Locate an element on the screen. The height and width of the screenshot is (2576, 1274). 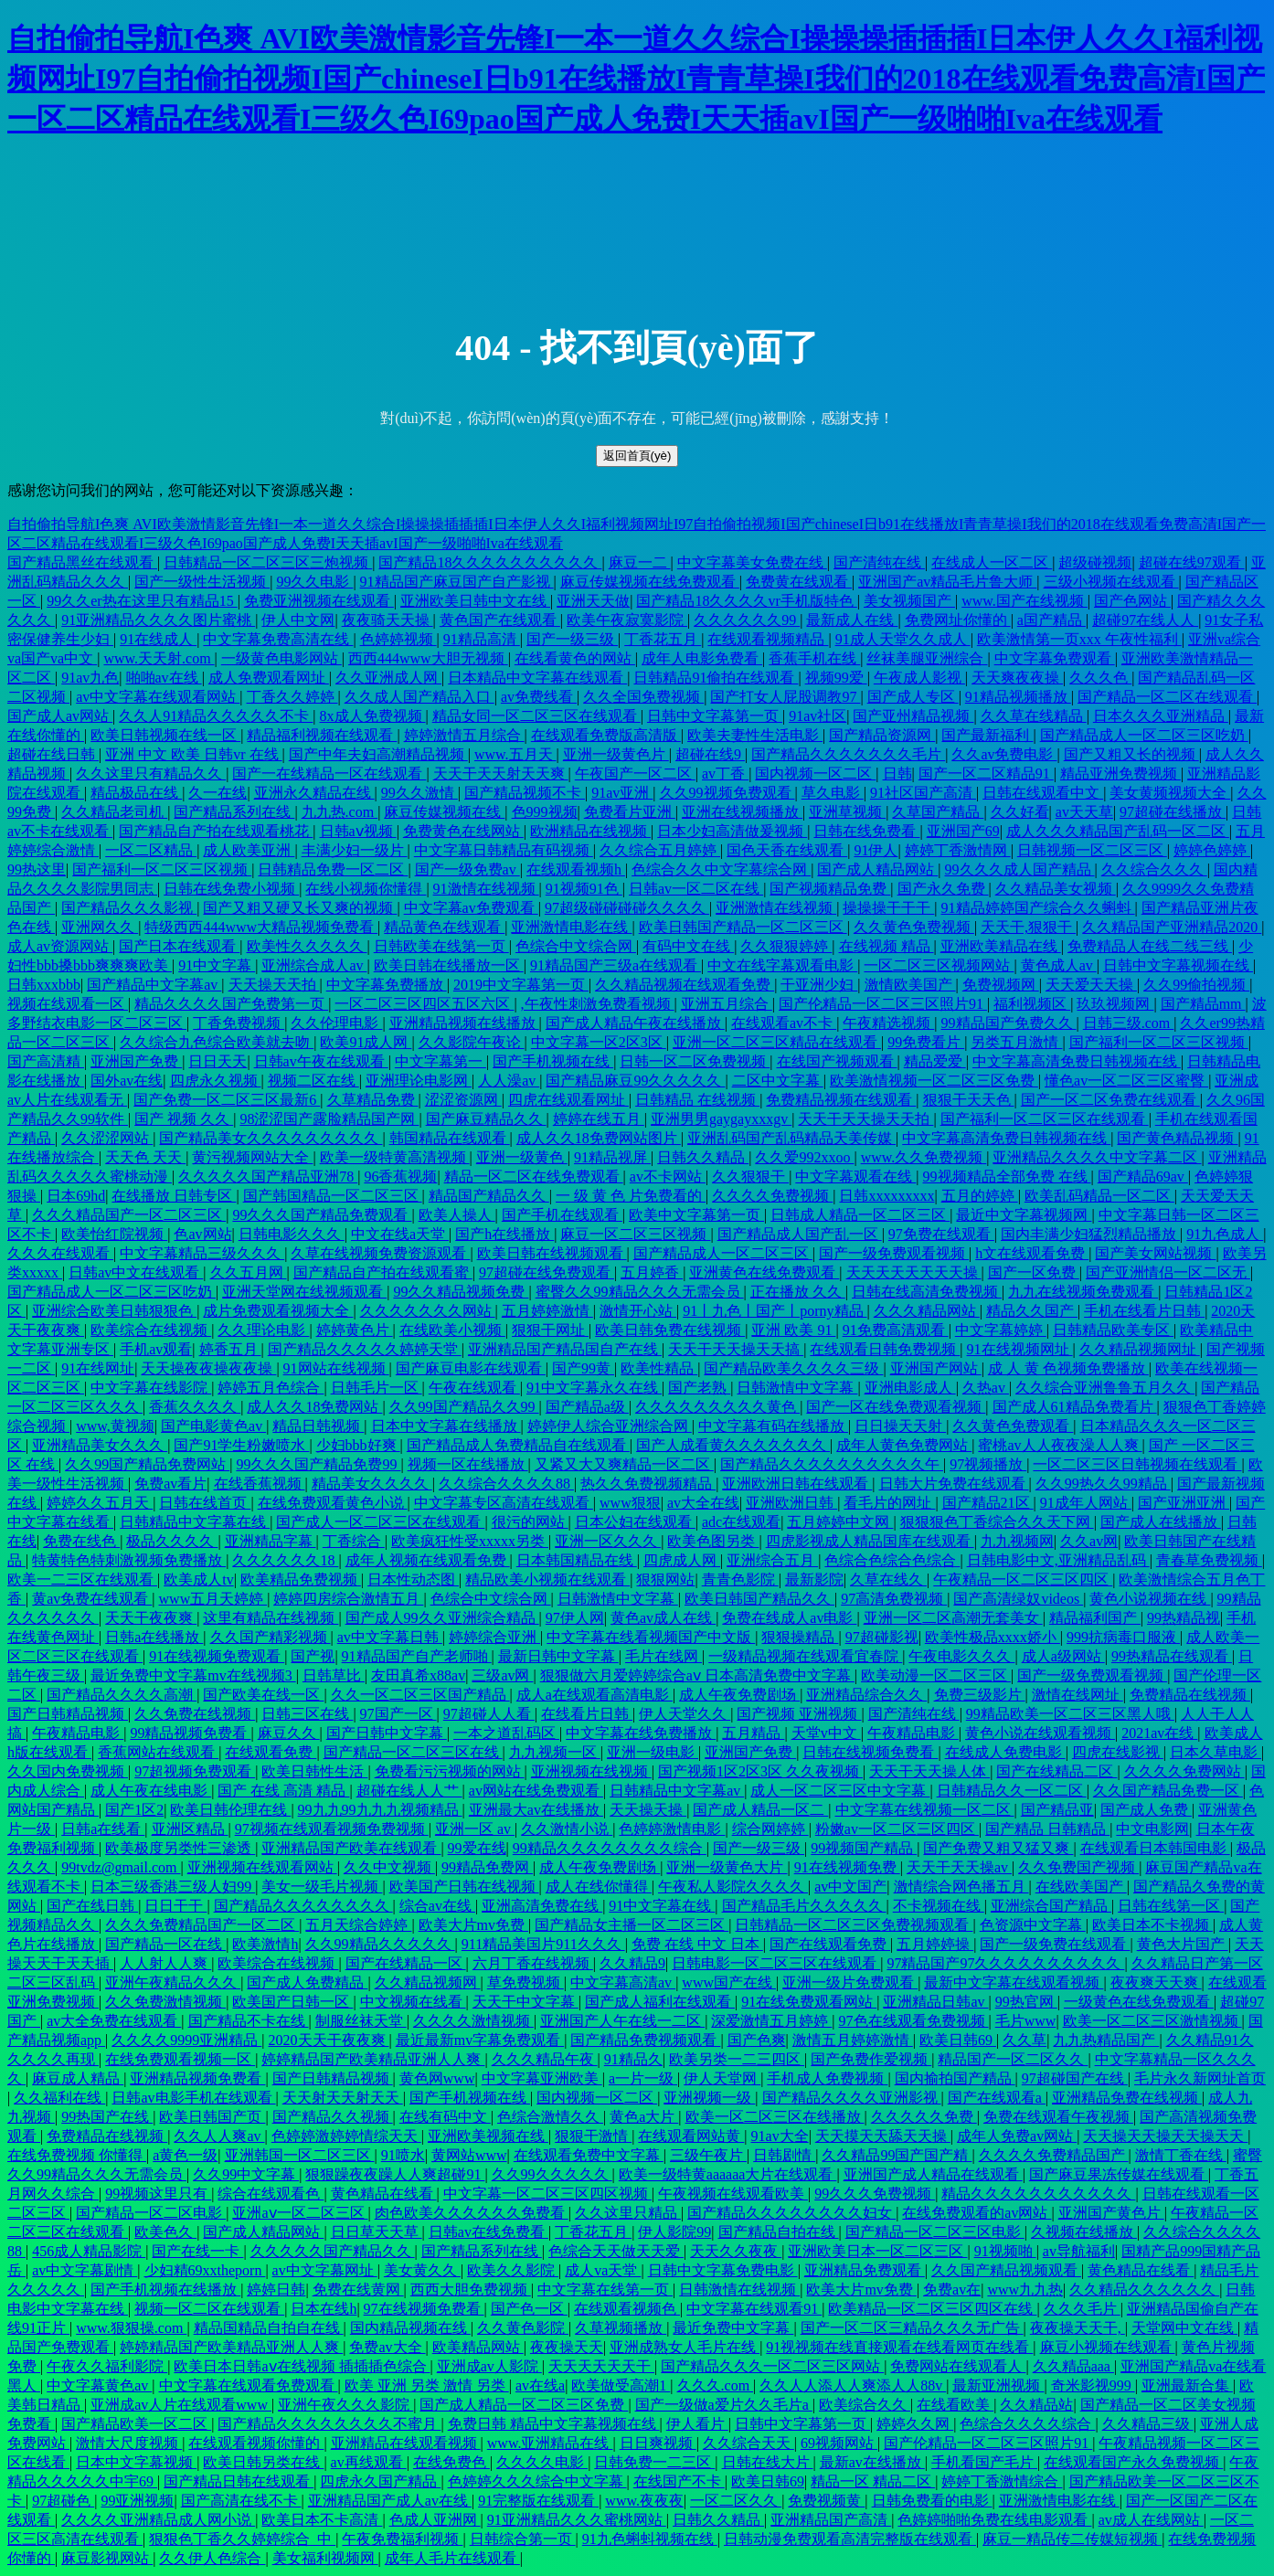
精品久久国产 is located at coordinates (1032, 1311).